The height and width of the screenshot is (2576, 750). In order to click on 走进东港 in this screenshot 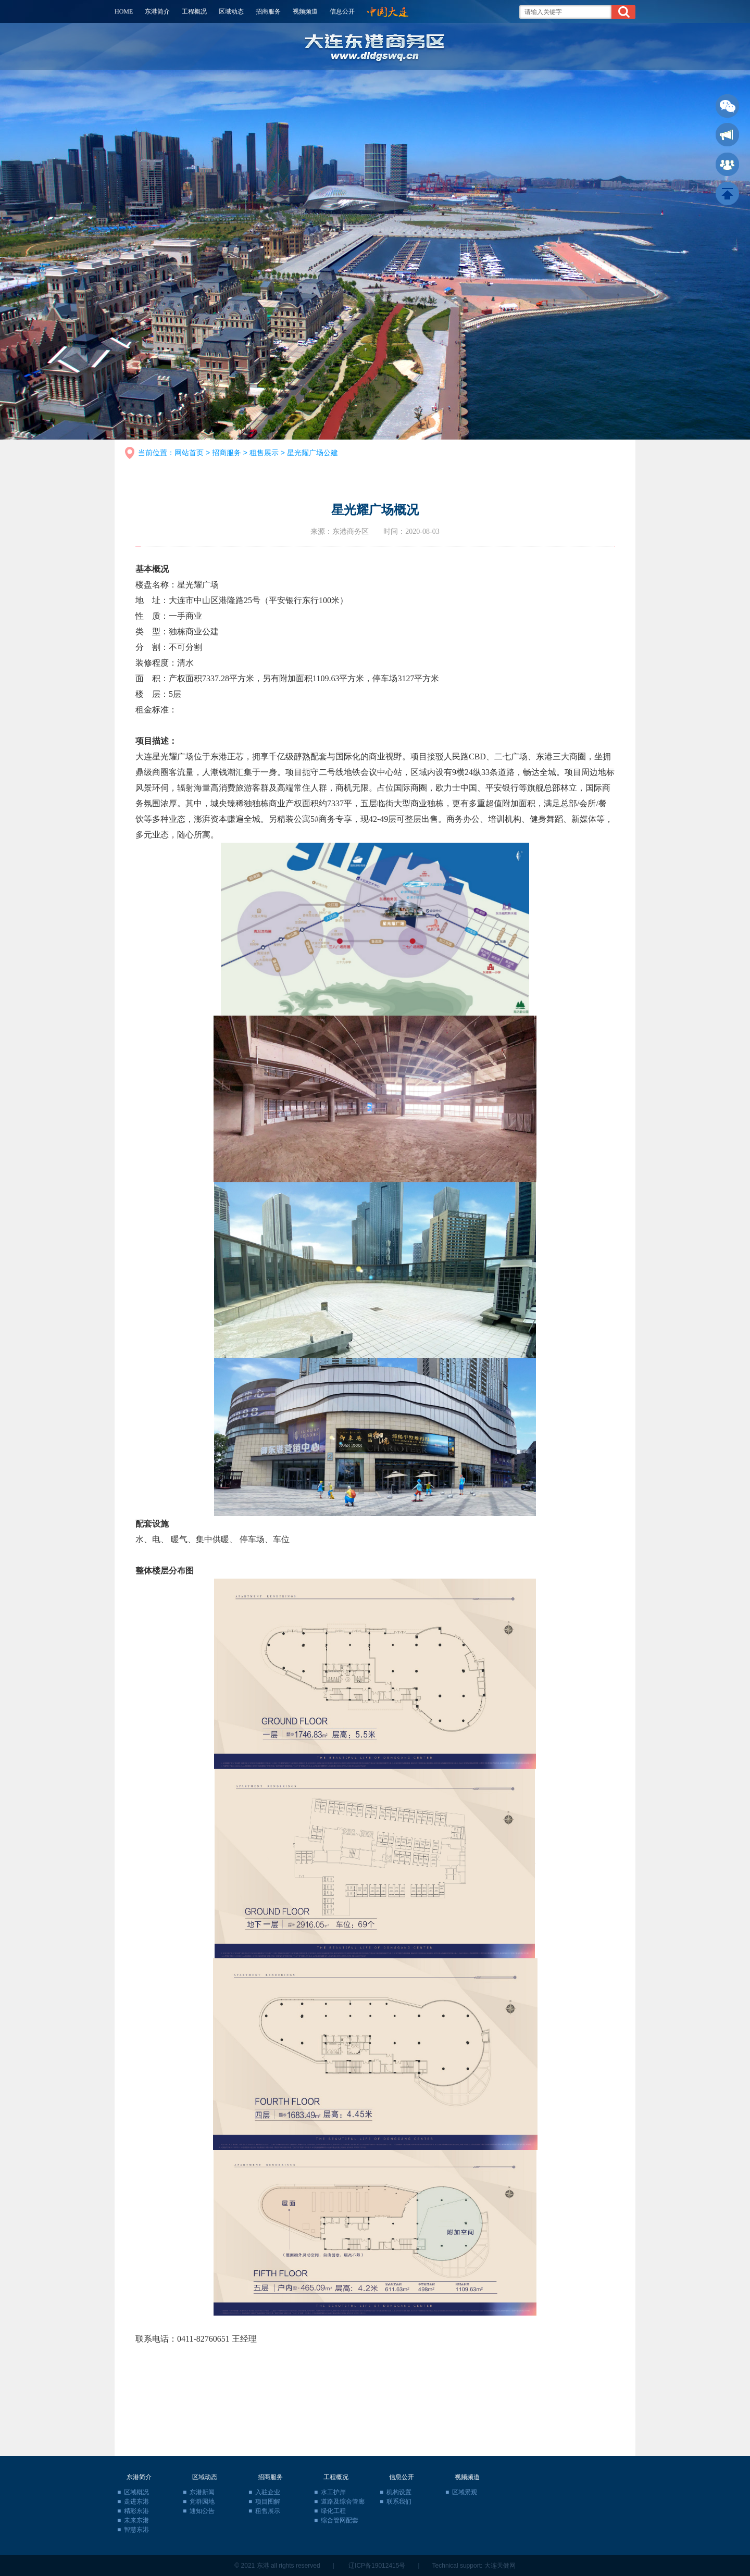, I will do `click(136, 2501)`.